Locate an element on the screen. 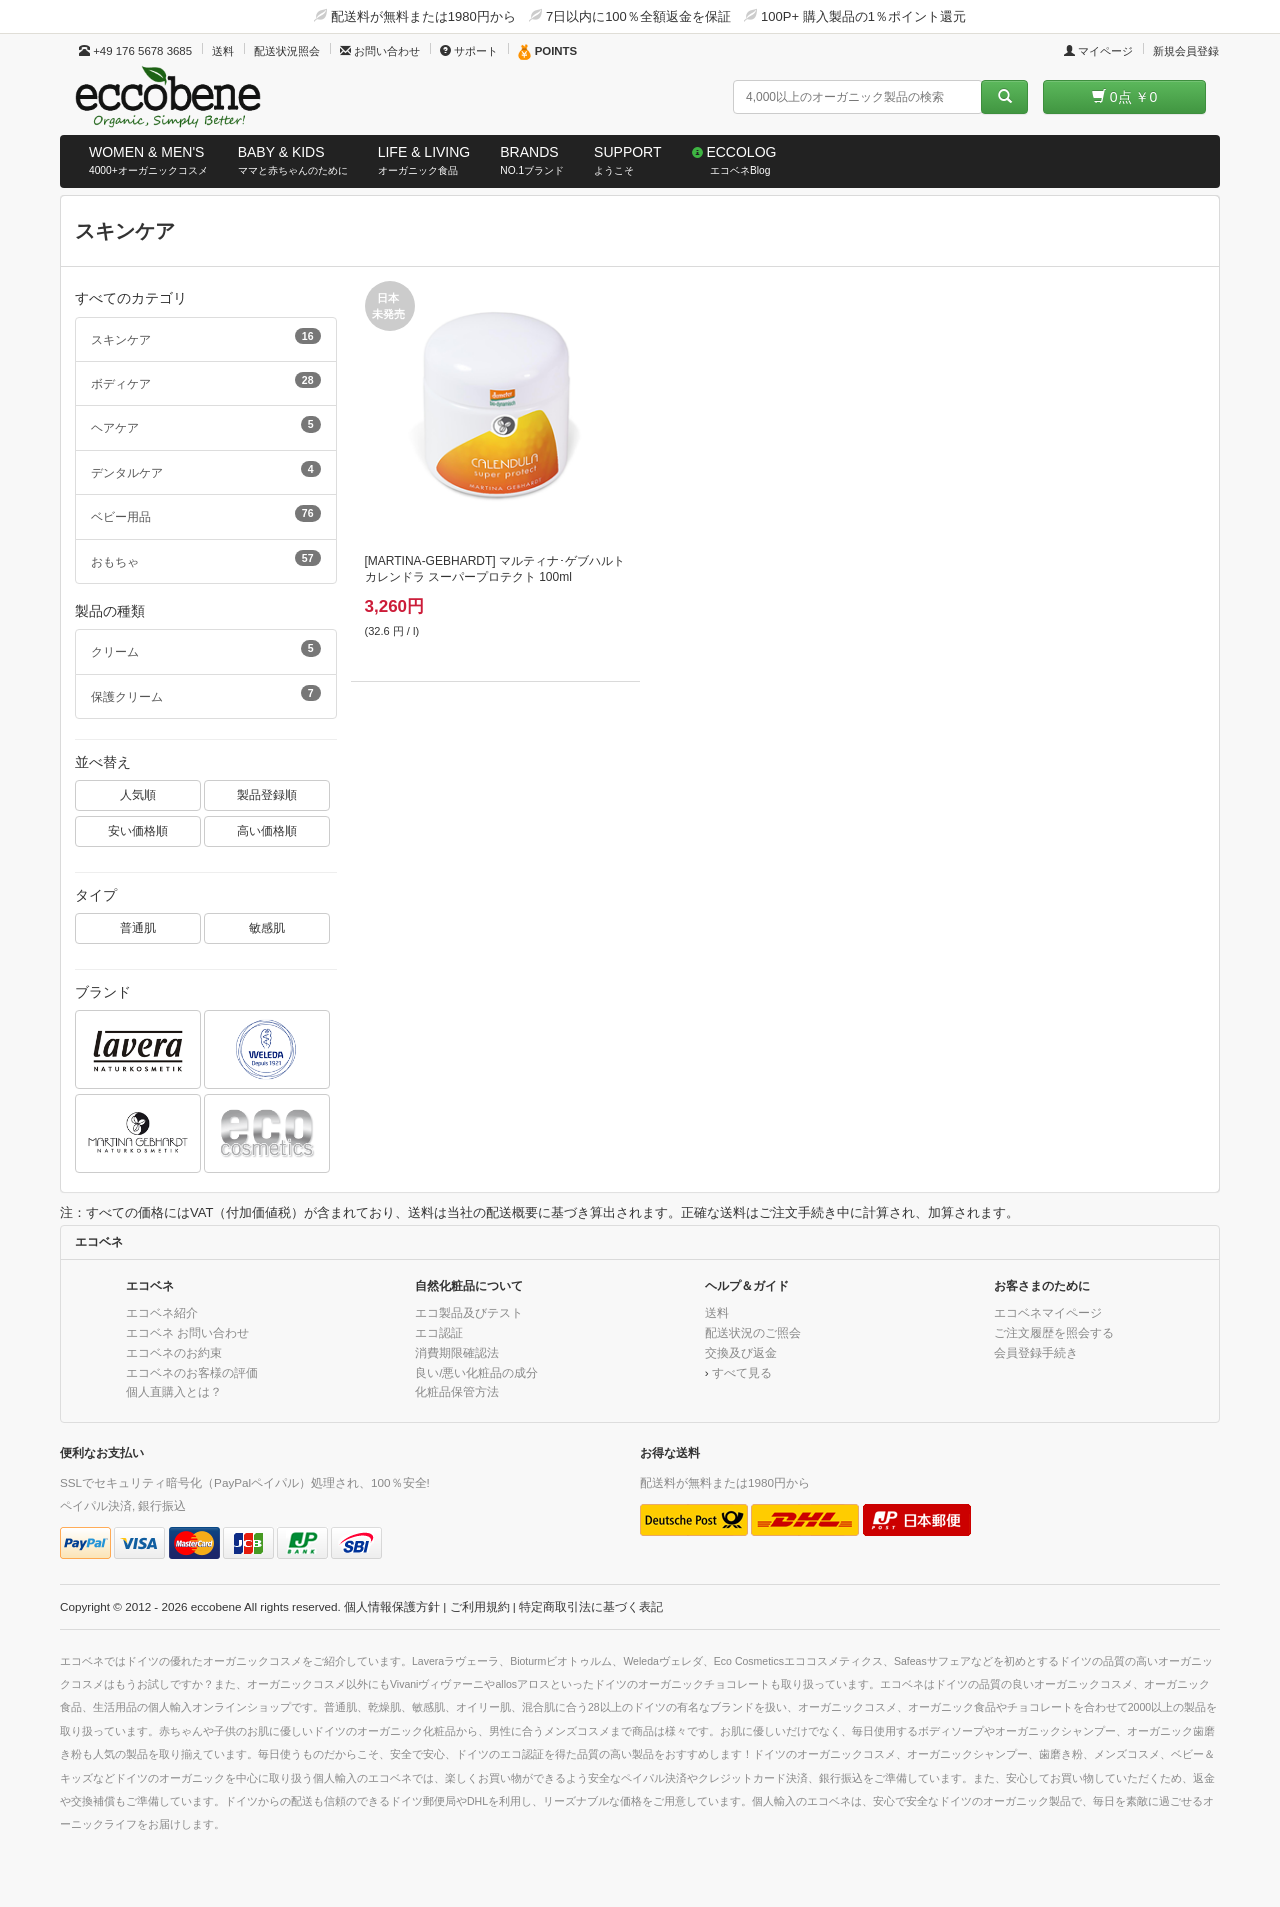 This screenshot has width=1280, height=1907. ご注文履歴を照会する is located at coordinates (1054, 1332).